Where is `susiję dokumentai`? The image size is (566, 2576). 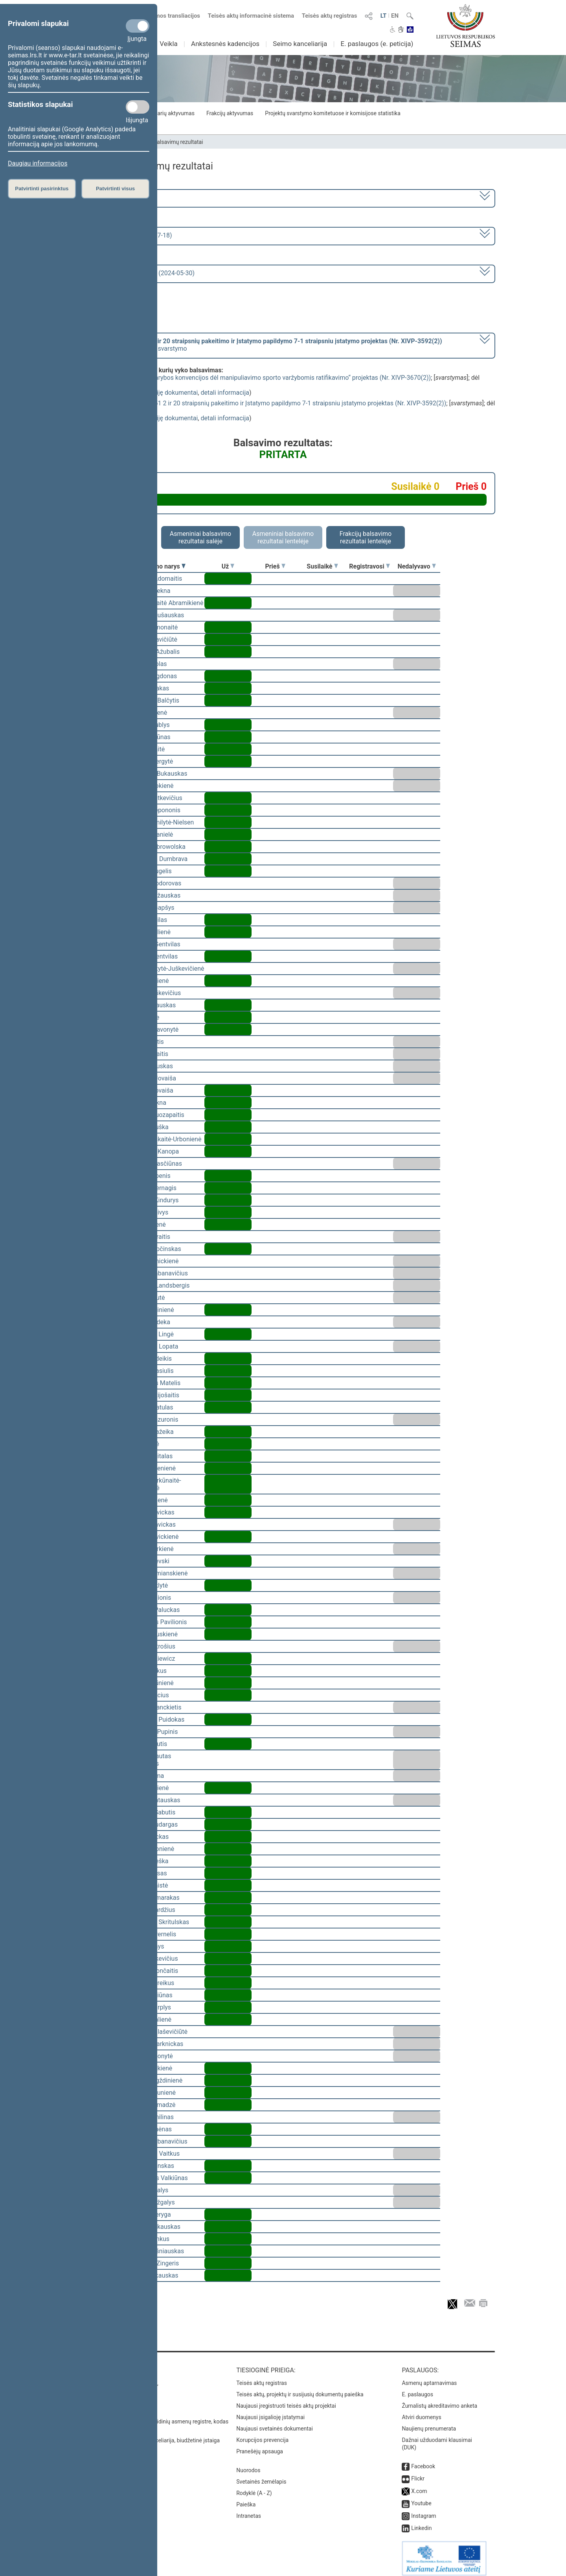
susiję dokumentai is located at coordinates (172, 392).